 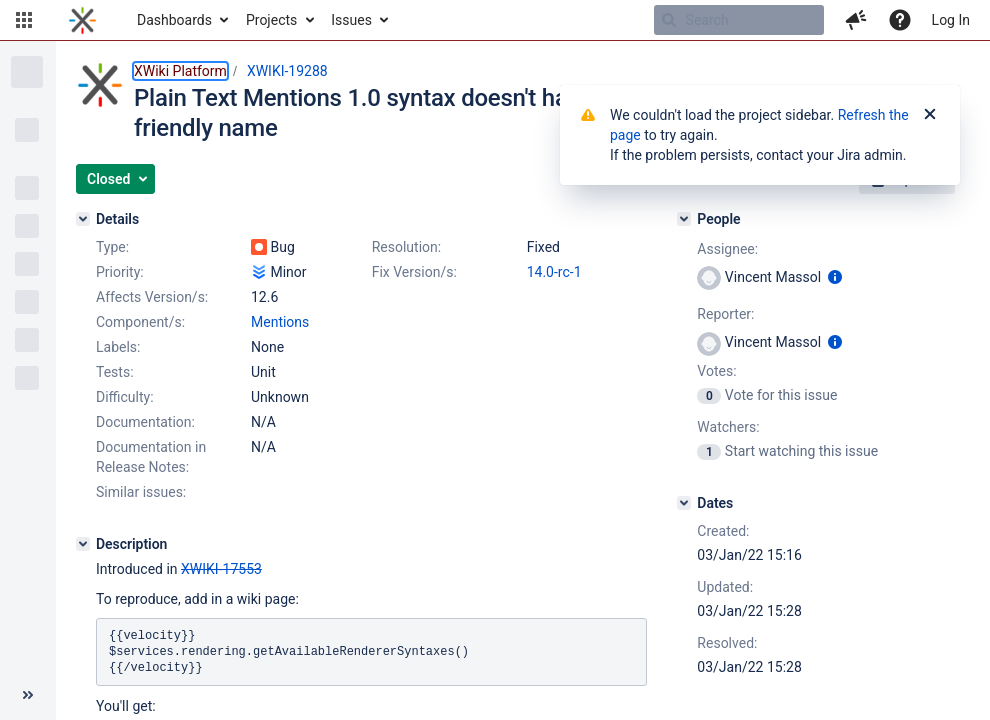 I want to click on [Details], so click(x=83, y=219).